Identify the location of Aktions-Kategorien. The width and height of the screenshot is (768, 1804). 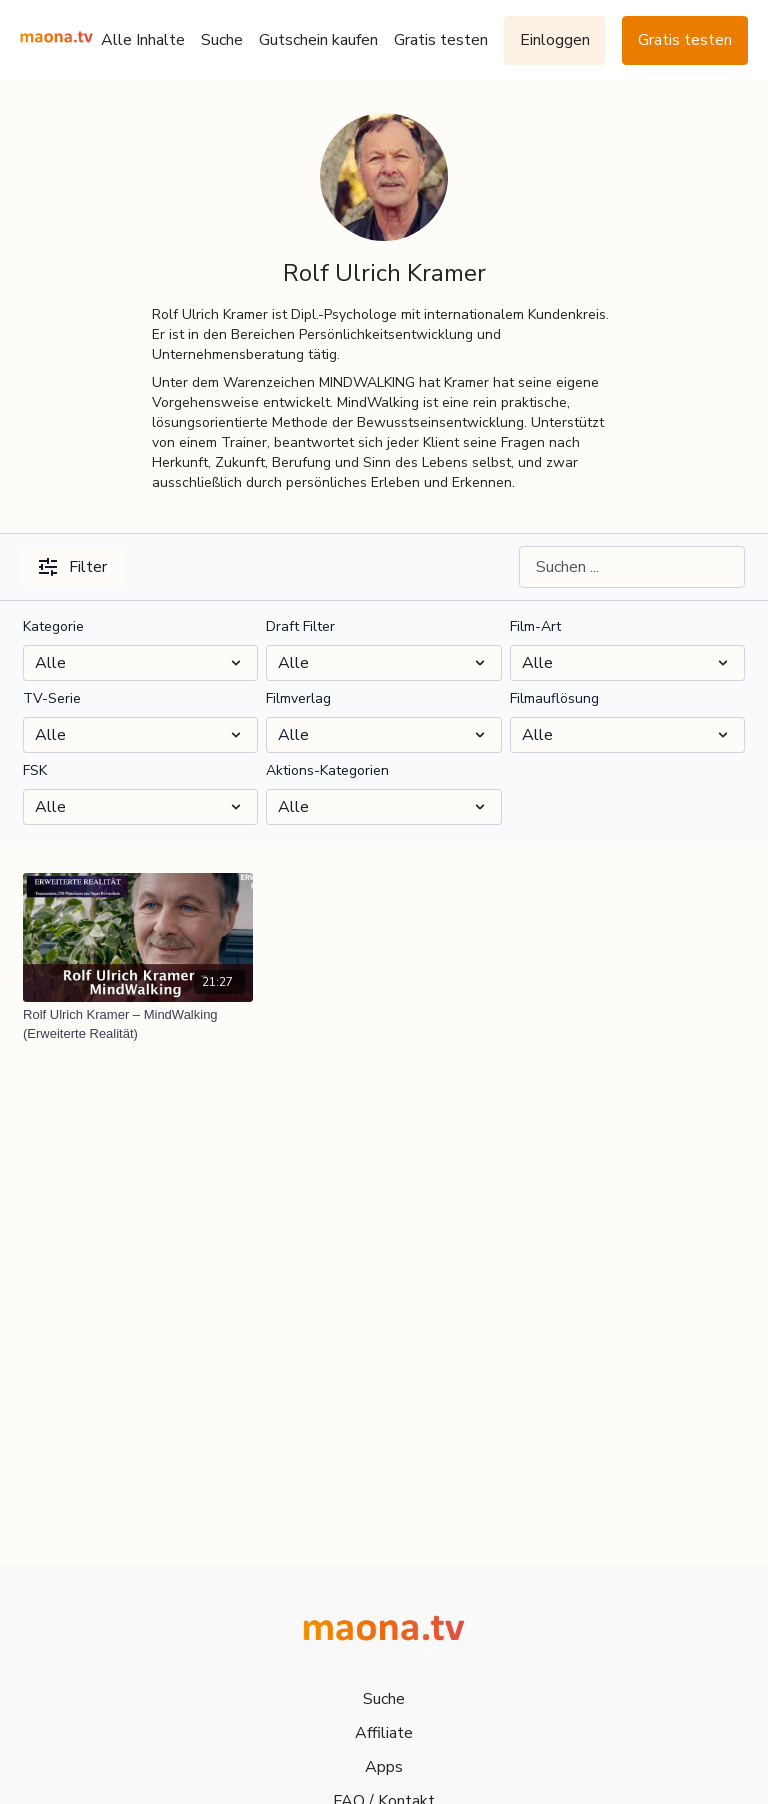
(327, 770).